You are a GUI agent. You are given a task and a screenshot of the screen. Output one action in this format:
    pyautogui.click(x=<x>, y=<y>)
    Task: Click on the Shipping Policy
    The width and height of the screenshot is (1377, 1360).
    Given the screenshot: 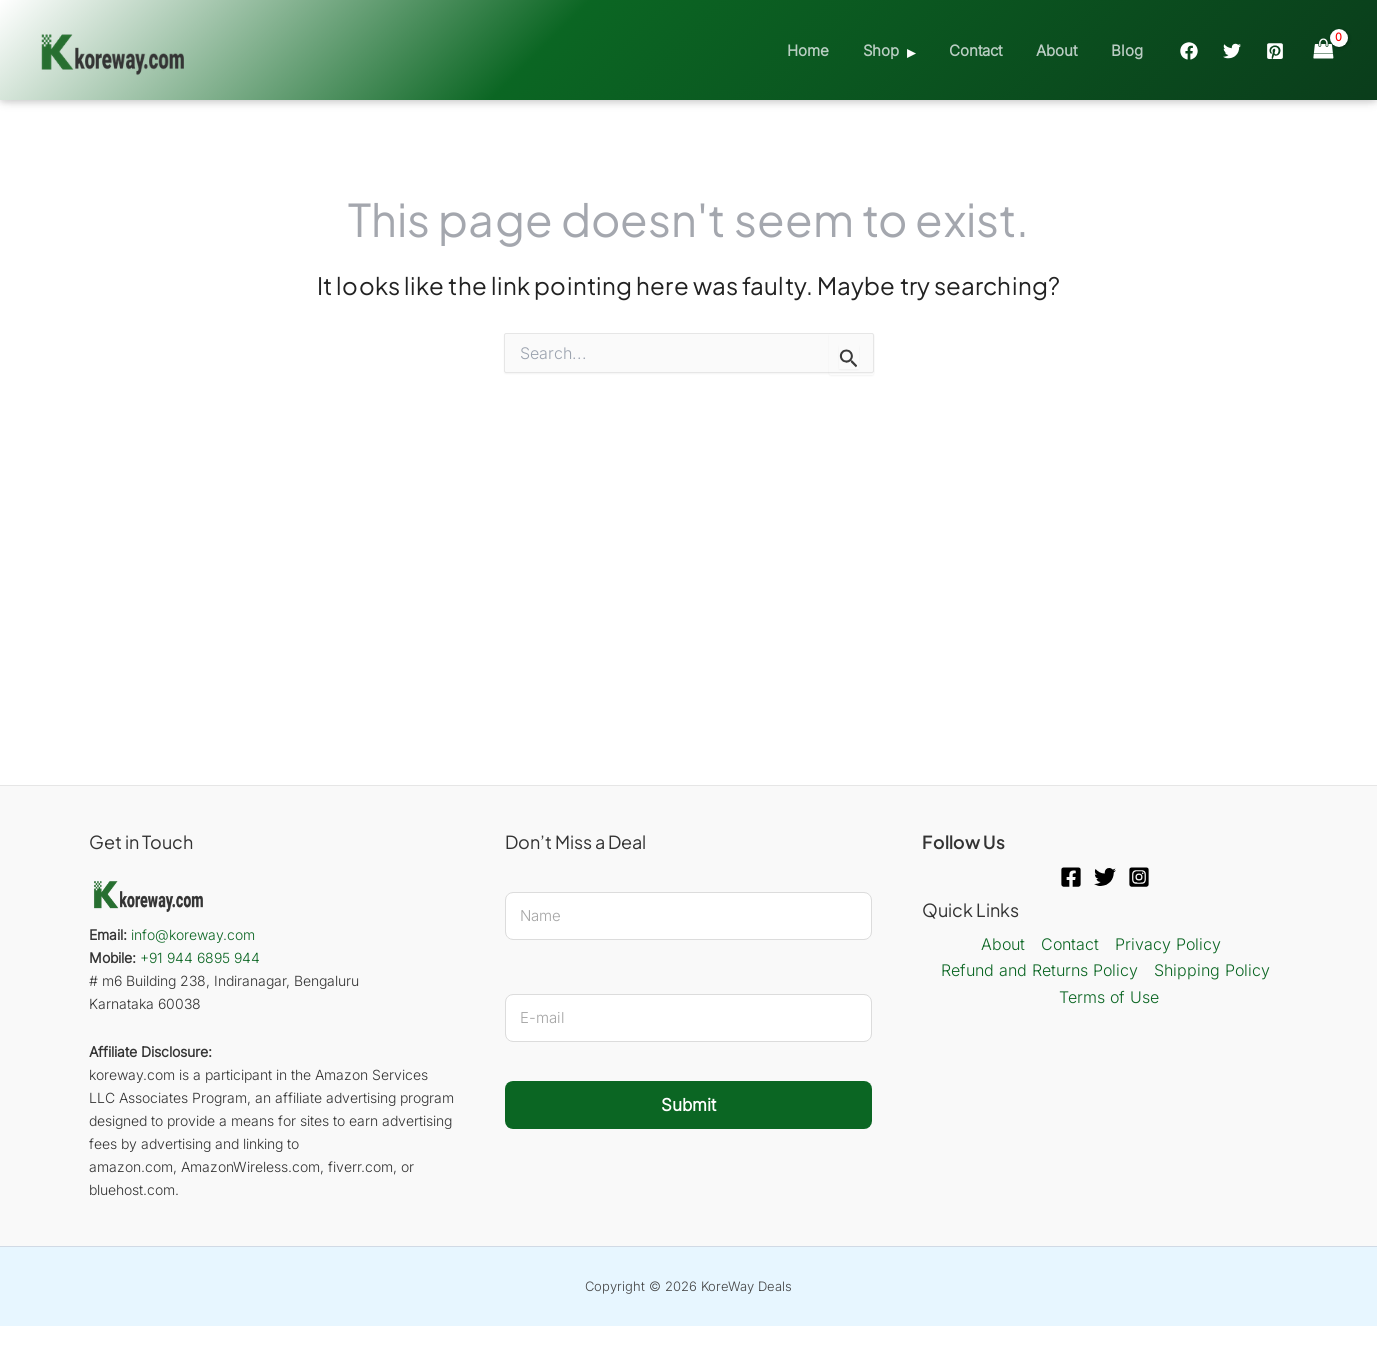 What is the action you would take?
    pyautogui.click(x=1212, y=970)
    